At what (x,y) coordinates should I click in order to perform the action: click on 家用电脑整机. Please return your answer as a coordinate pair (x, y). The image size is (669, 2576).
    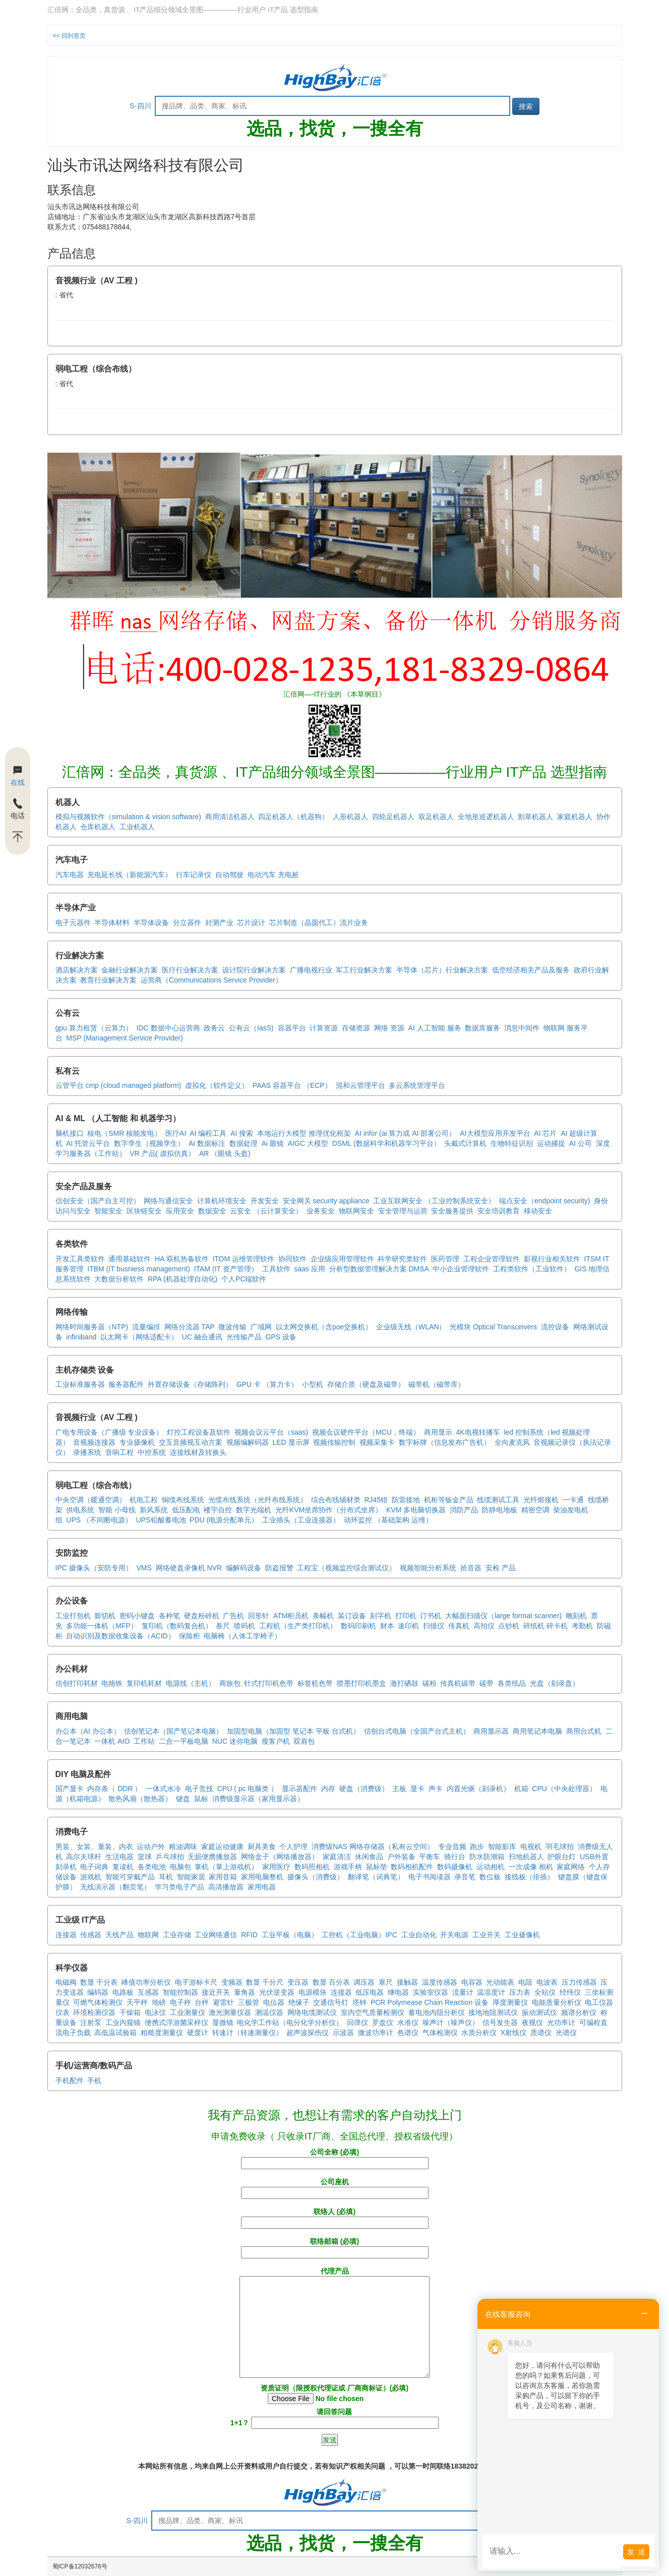
    Looking at the image, I should click on (262, 1877).